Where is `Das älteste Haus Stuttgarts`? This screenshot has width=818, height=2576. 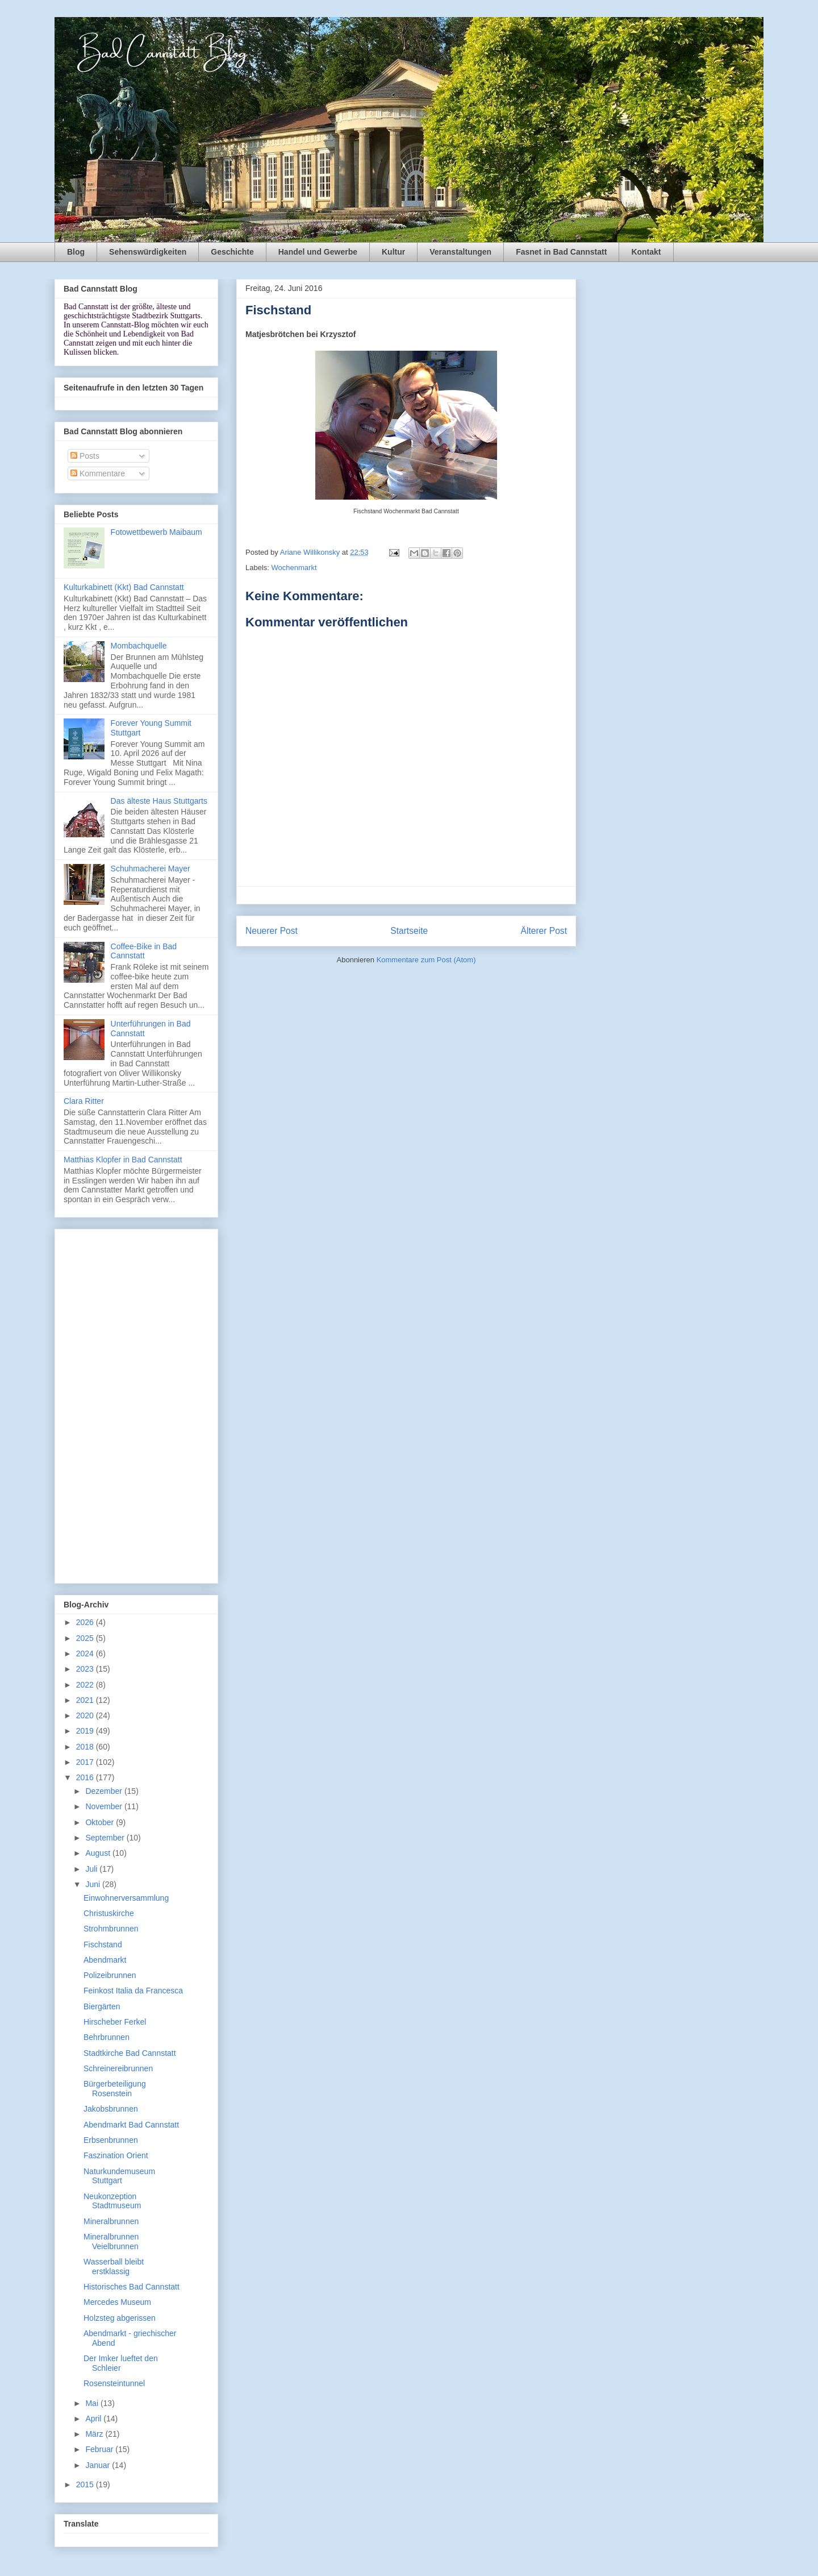
Das älteste Haus Stuttgarts is located at coordinates (159, 800).